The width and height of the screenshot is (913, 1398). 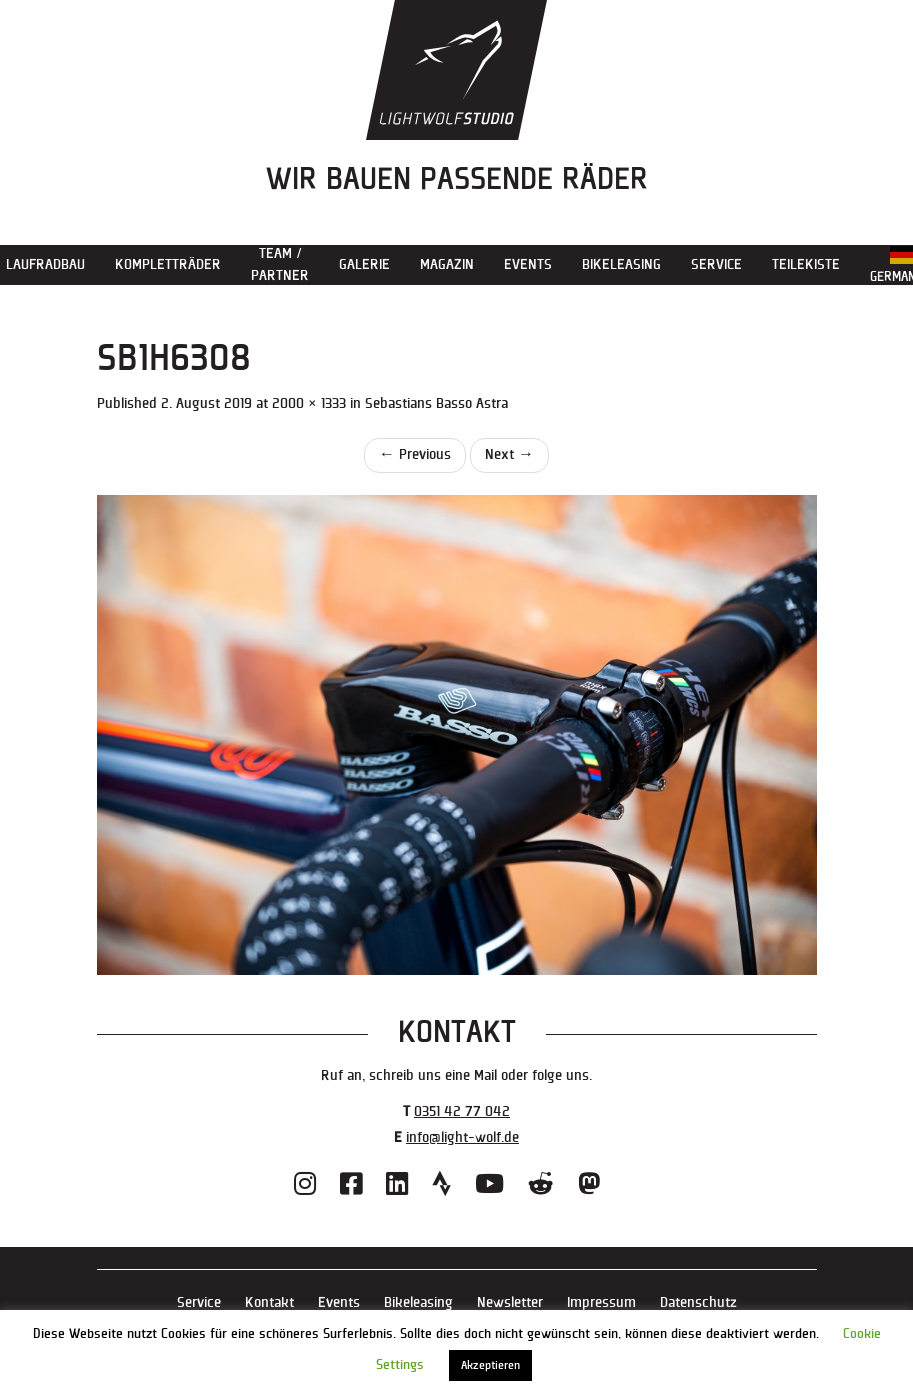 What do you see at coordinates (436, 403) in the screenshot?
I see `Sebastians Basso Astra` at bounding box center [436, 403].